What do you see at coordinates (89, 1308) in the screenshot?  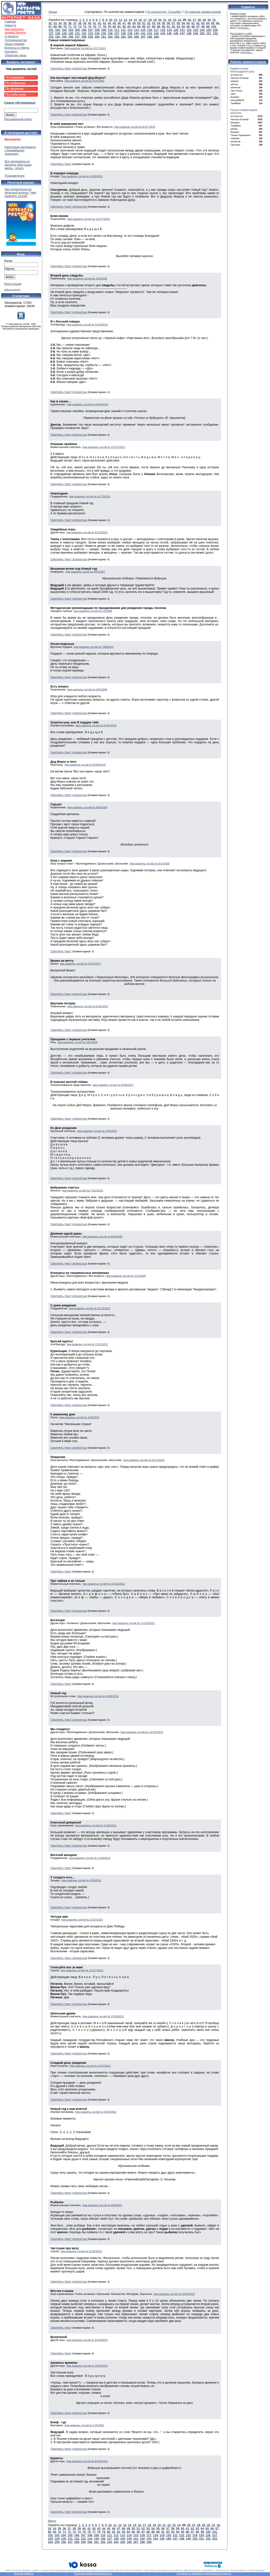 I see `Чем развлечь гостей № 8(123)2012` at bounding box center [89, 1308].